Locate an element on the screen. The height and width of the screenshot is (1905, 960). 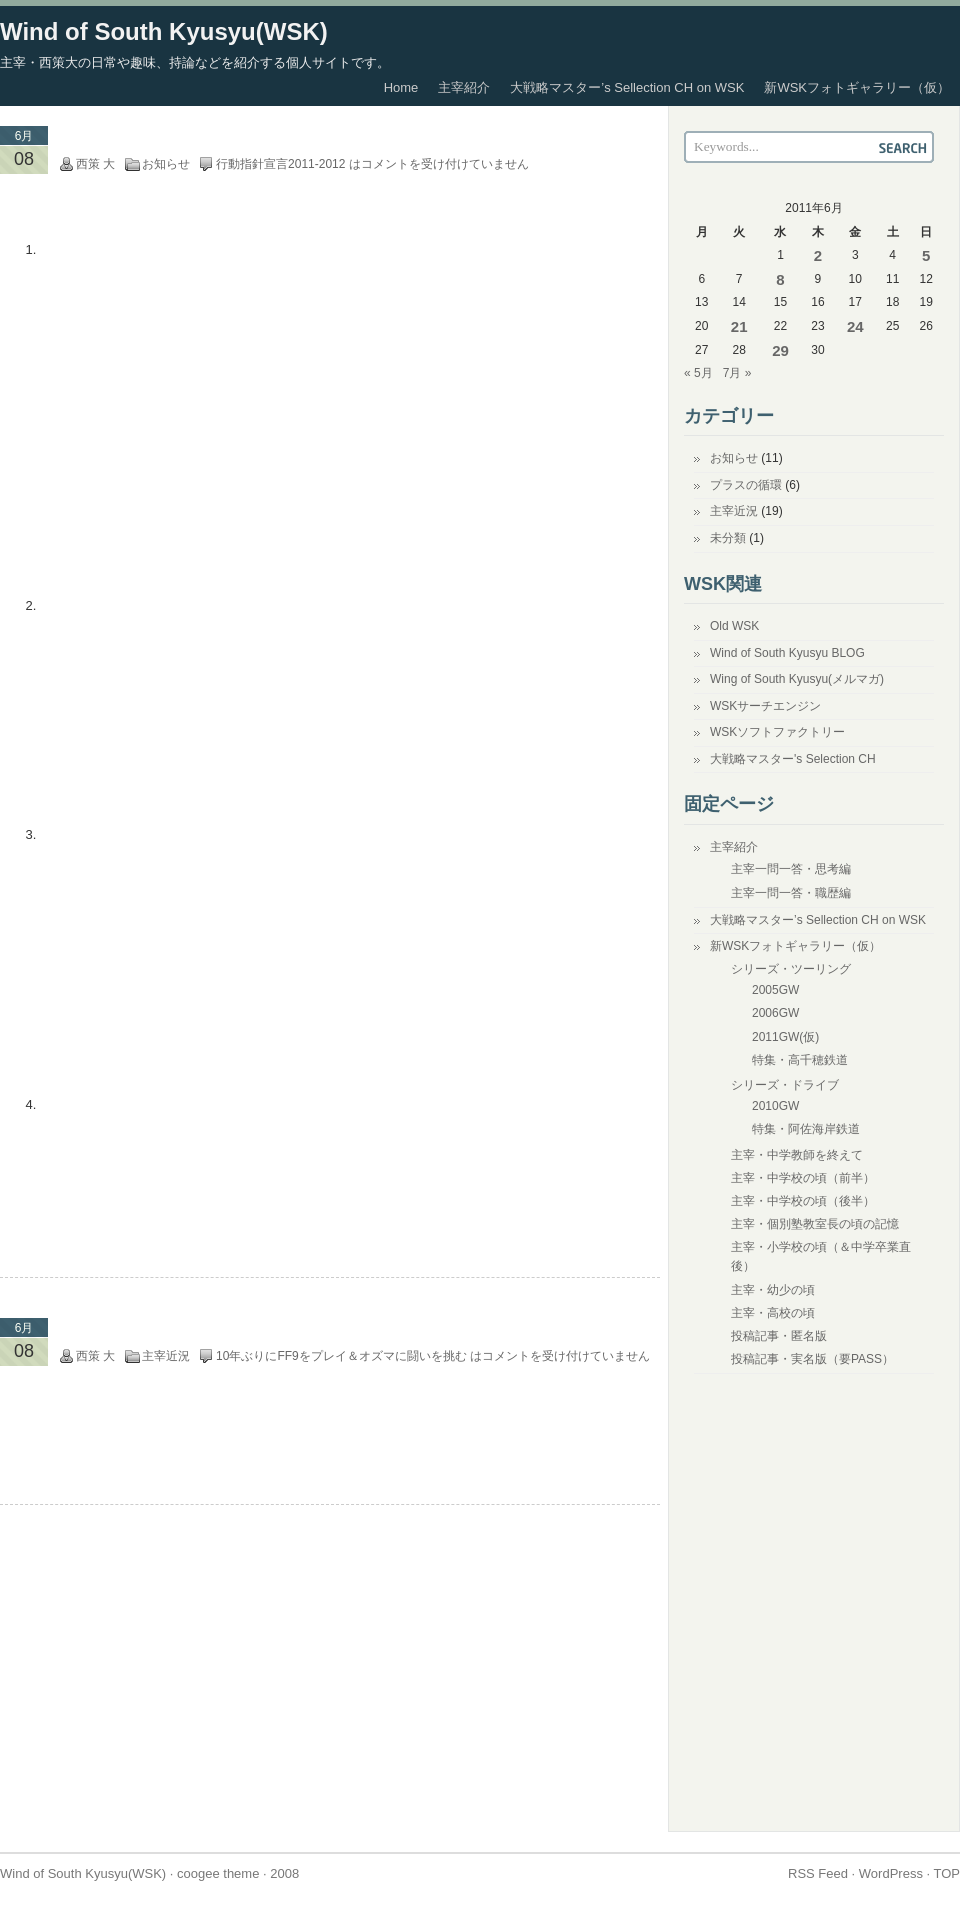
主宰・個別塾教室長の頃の記憶 is located at coordinates (815, 1224).